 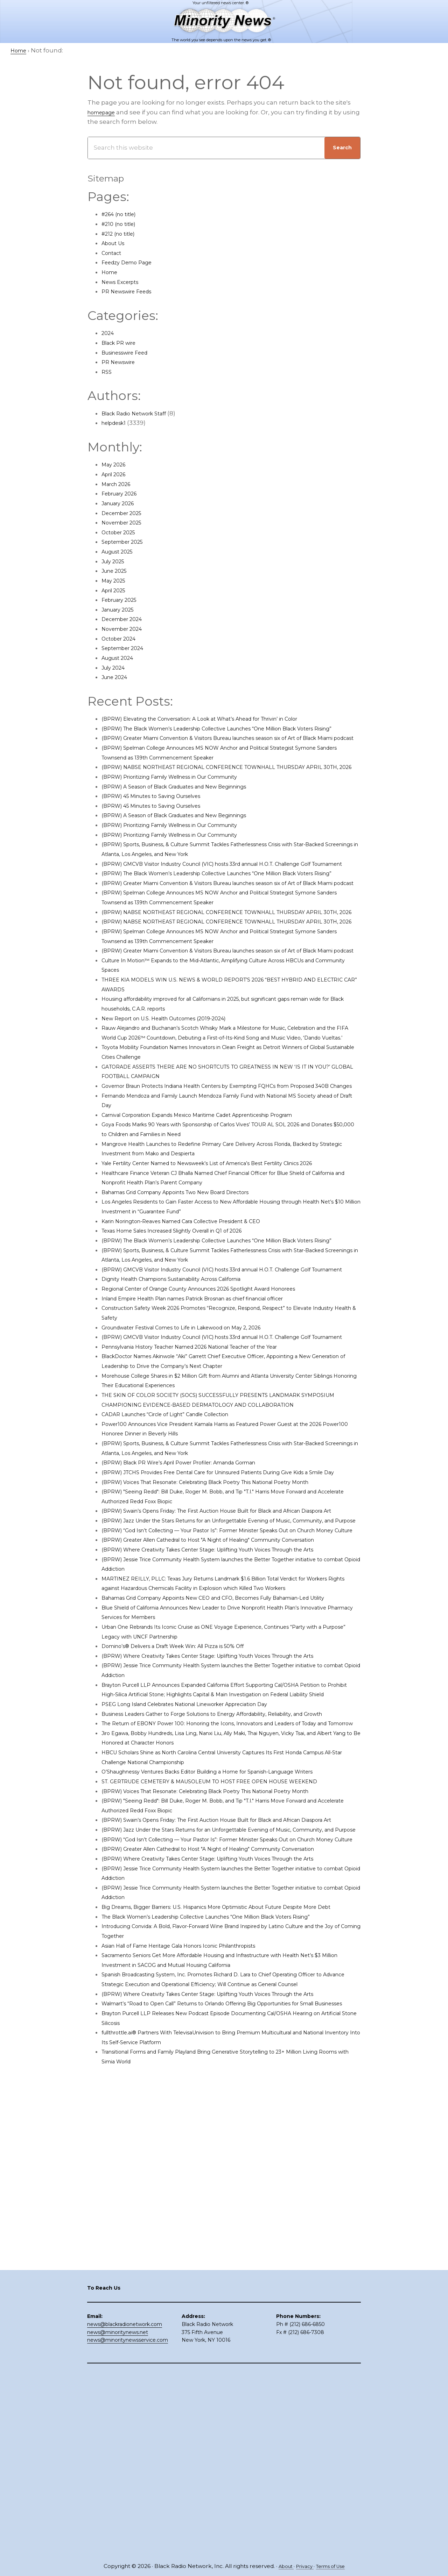 What do you see at coordinates (109, 332) in the screenshot?
I see `2024` at bounding box center [109, 332].